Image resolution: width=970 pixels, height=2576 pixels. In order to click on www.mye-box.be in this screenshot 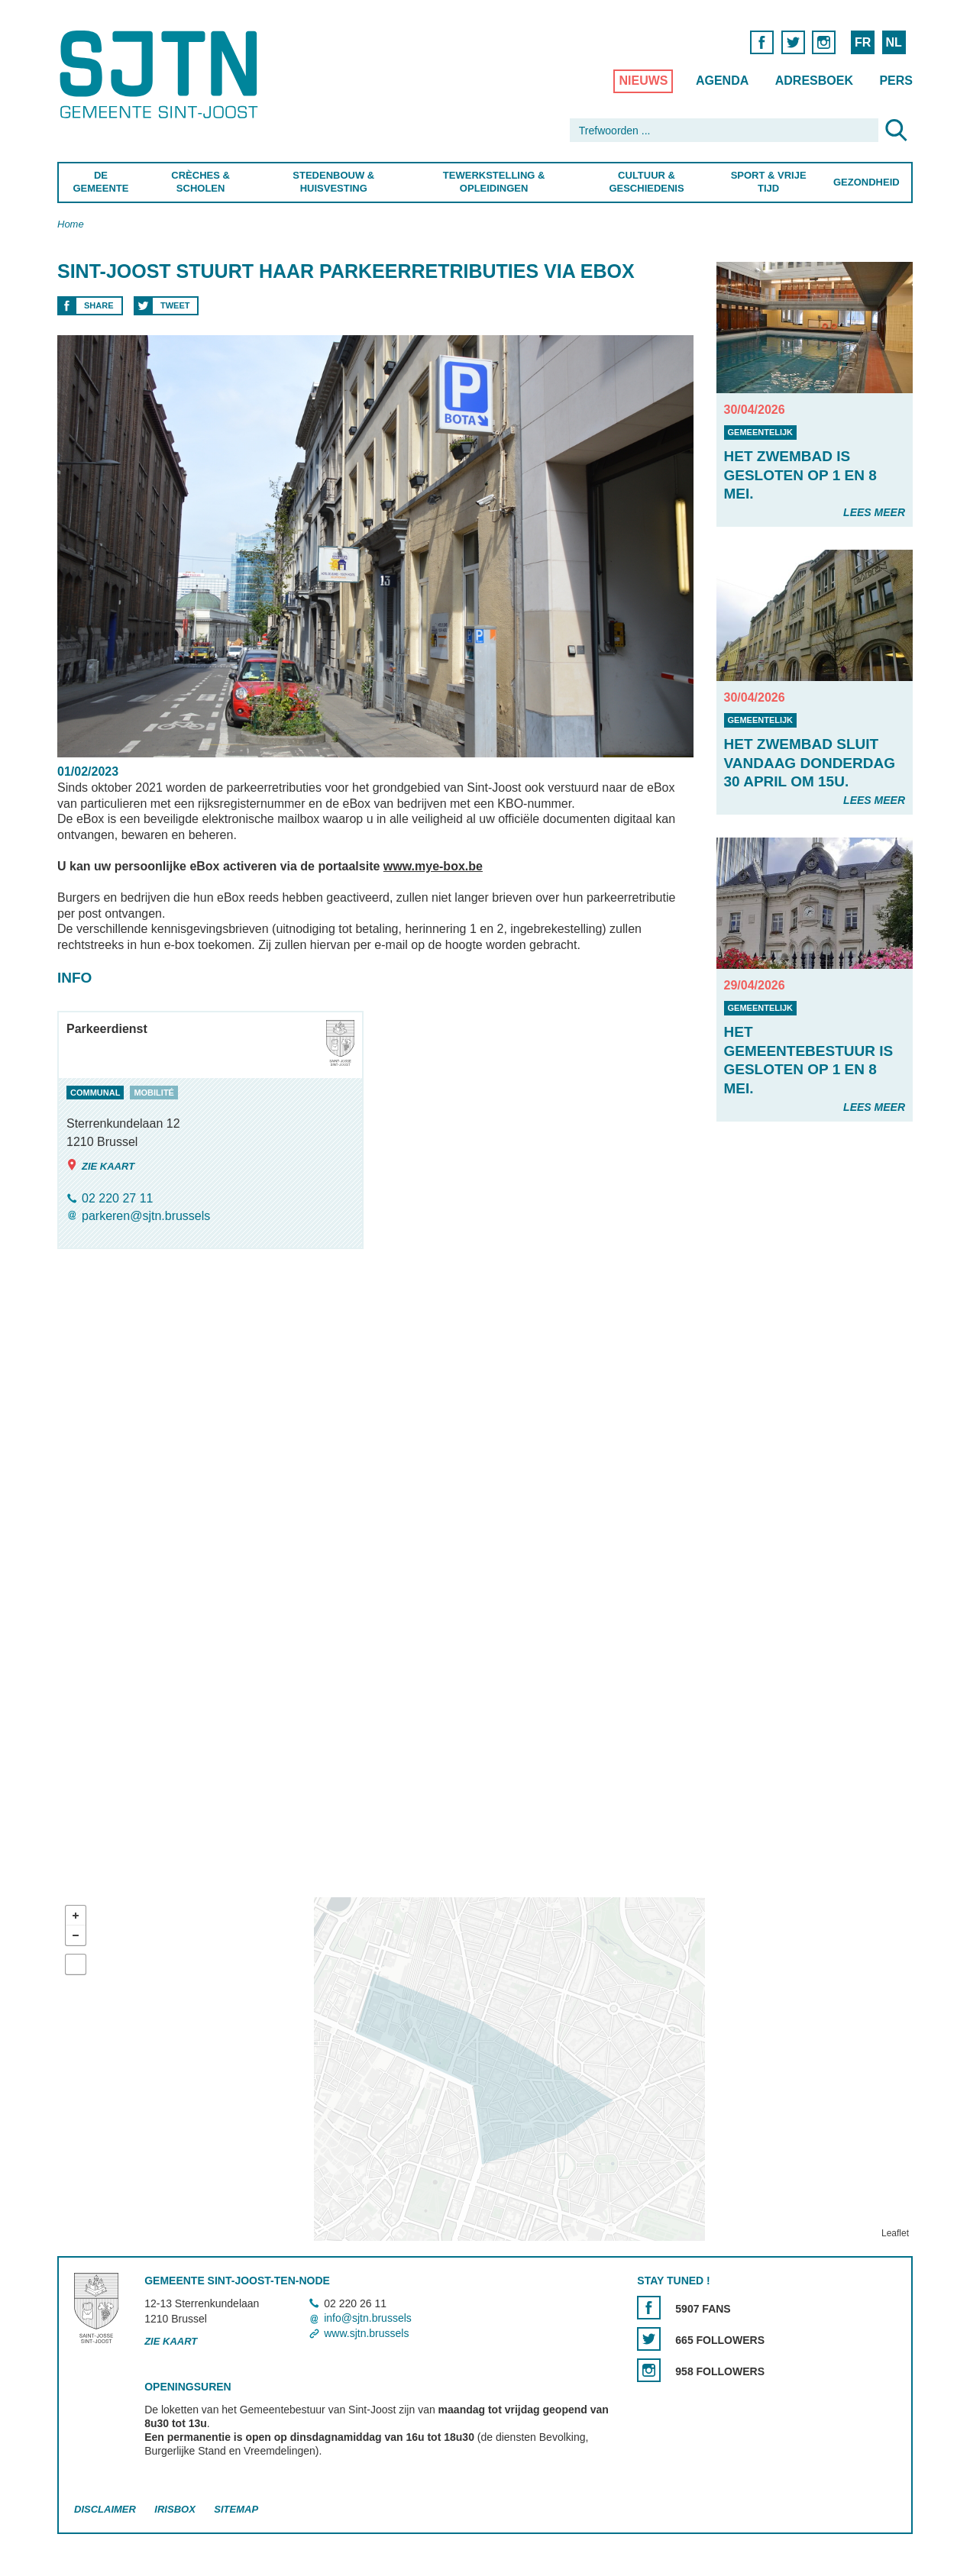, I will do `click(433, 866)`.